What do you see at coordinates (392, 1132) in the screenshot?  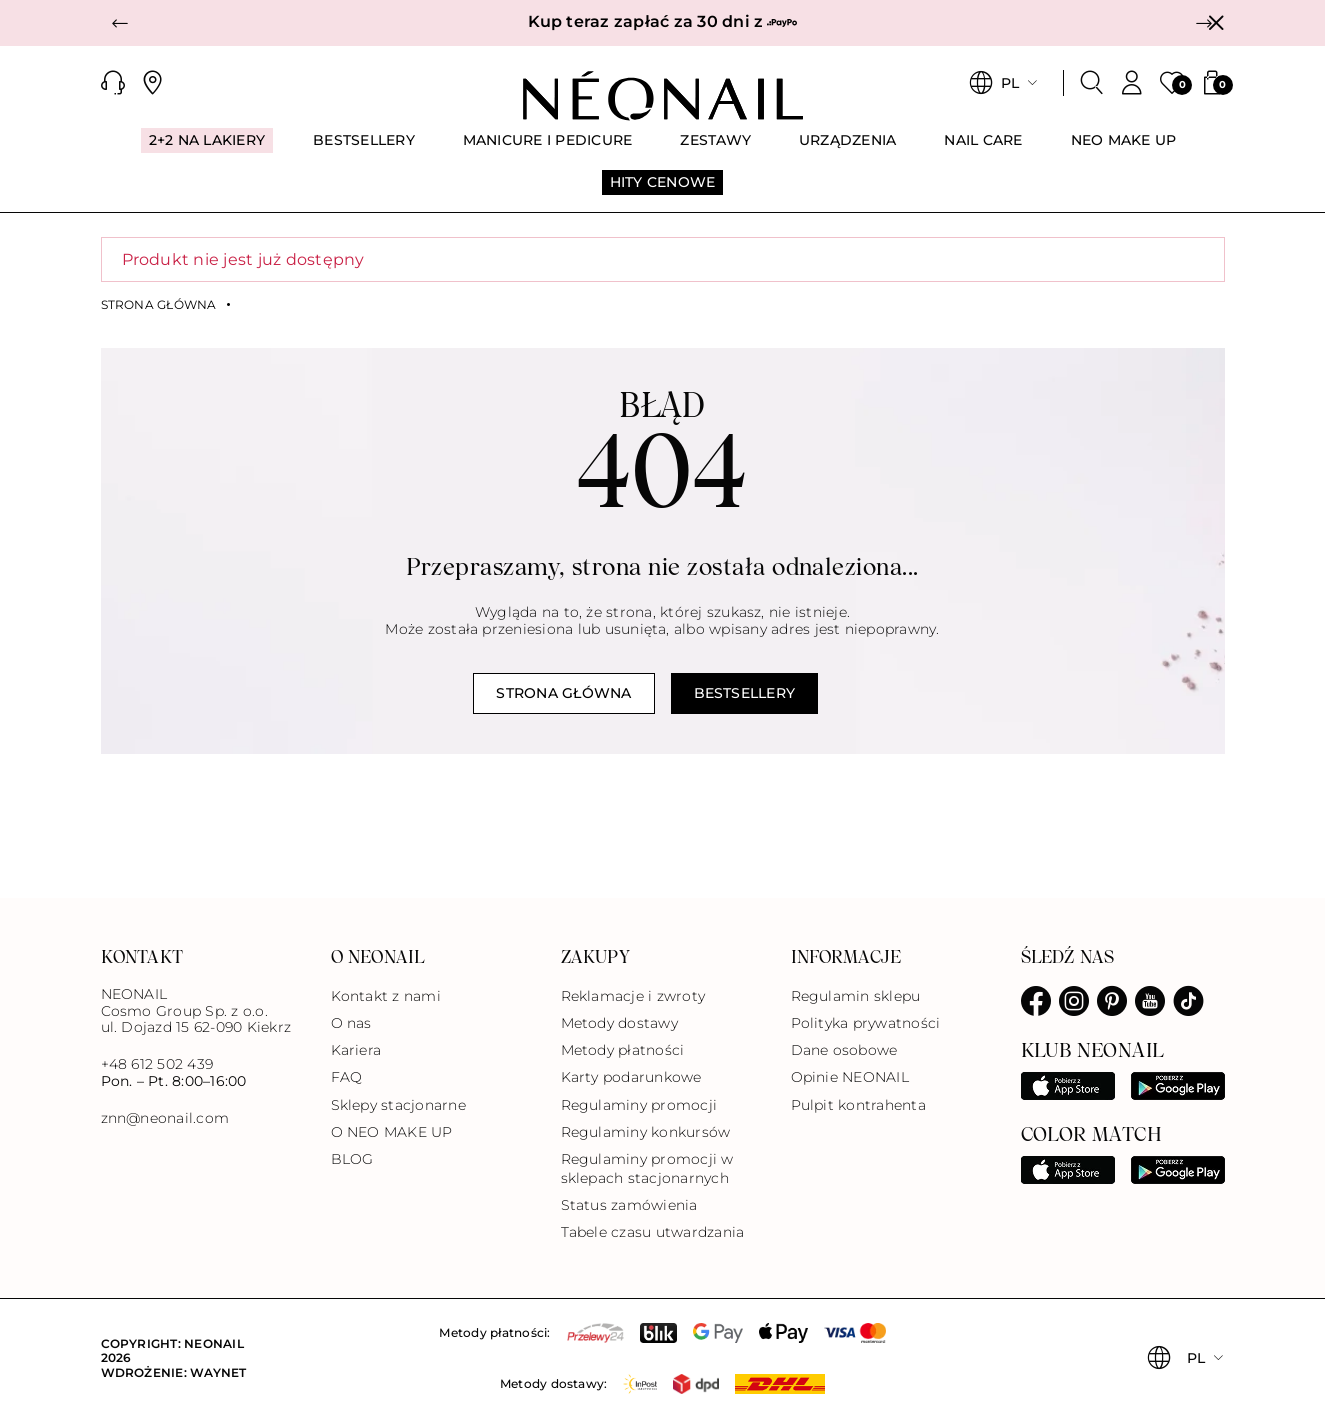 I see `O NEO MAKE UP` at bounding box center [392, 1132].